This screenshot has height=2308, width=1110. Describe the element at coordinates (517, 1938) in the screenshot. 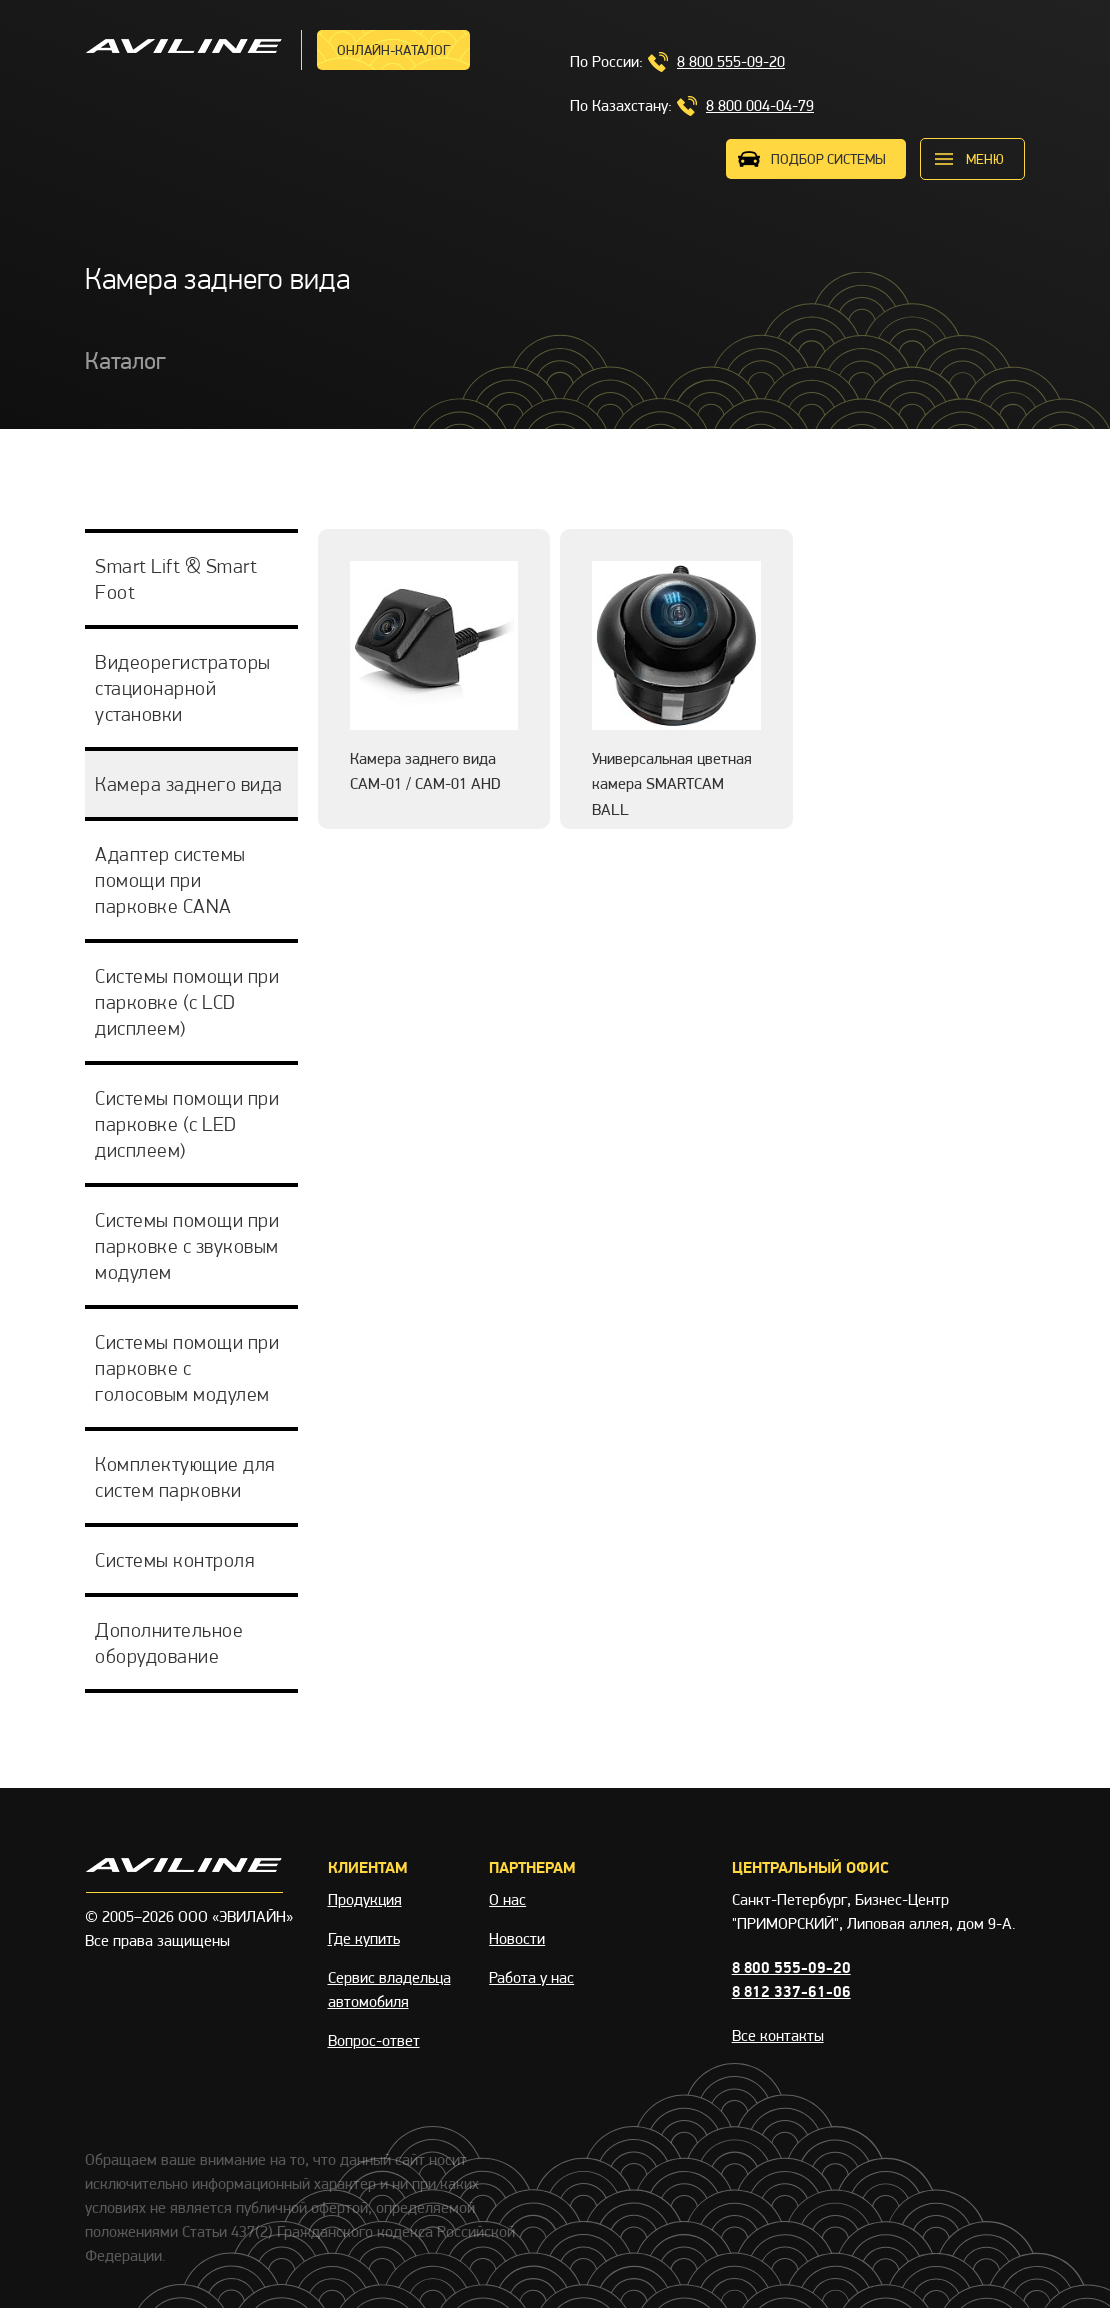

I see `Новости` at that location.